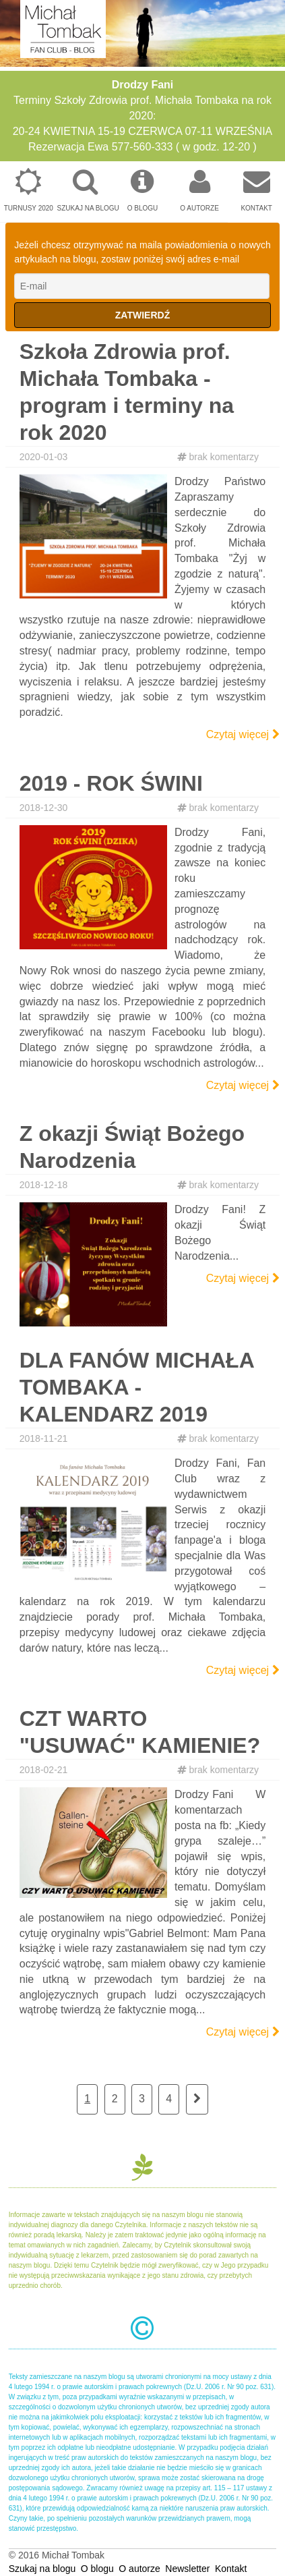 The image size is (285, 2576). Describe the element at coordinates (199, 190) in the screenshot. I see `O autorze` at that location.